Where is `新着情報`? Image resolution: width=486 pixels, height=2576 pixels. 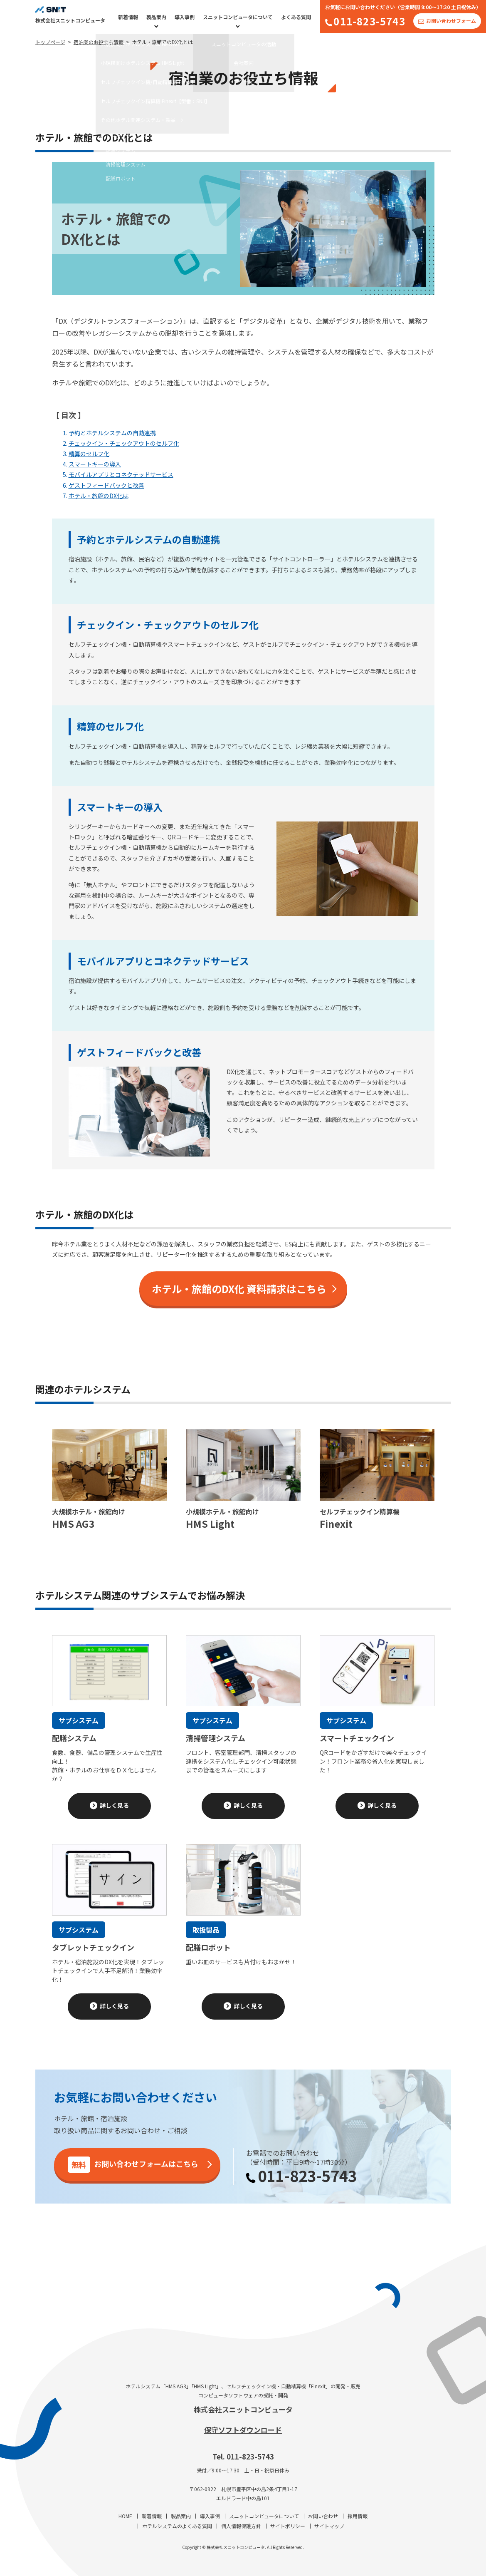
新着情報 is located at coordinates (128, 16).